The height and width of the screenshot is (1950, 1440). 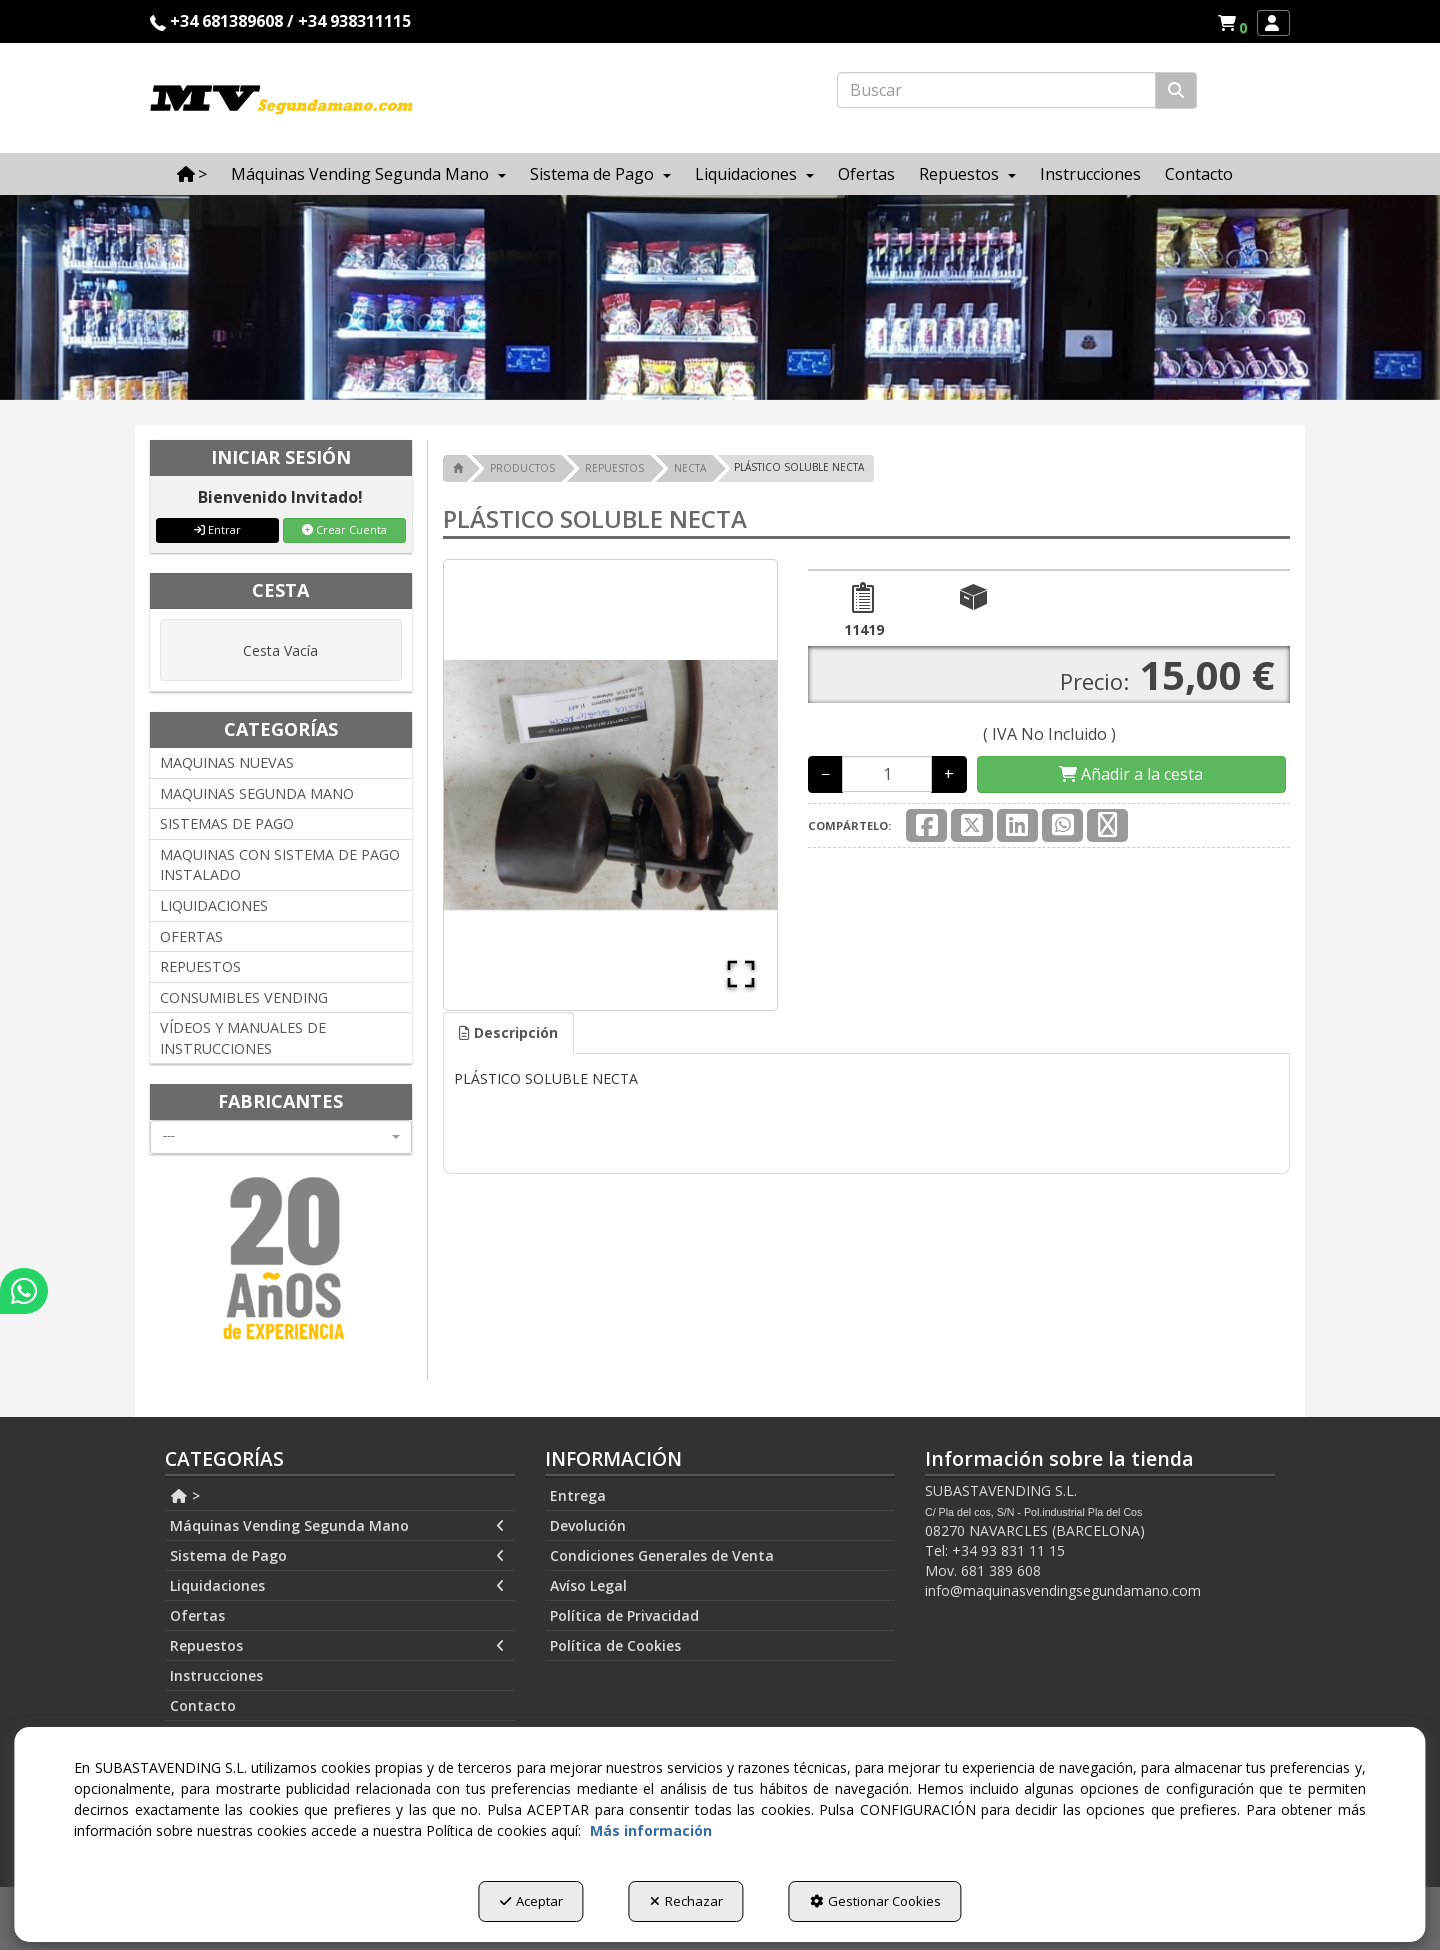 I want to click on [Selling Units], so click(x=887, y=774).